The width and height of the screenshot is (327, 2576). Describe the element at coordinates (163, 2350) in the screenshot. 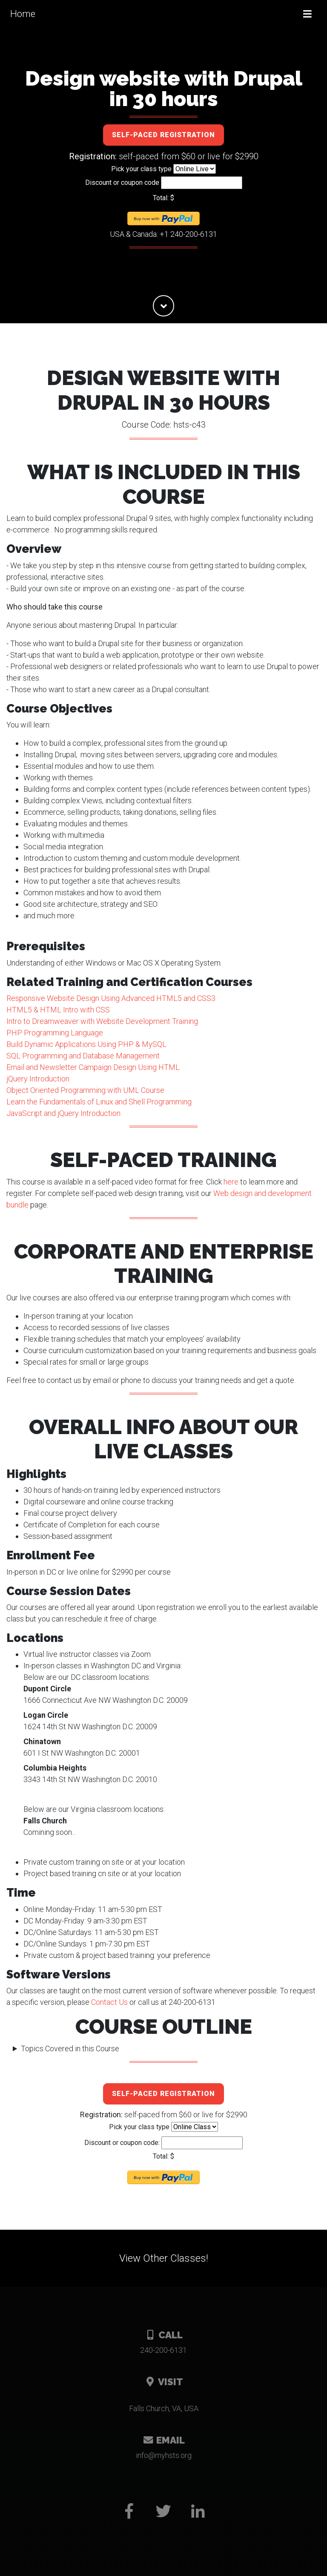

I see `240-200-6131` at that location.